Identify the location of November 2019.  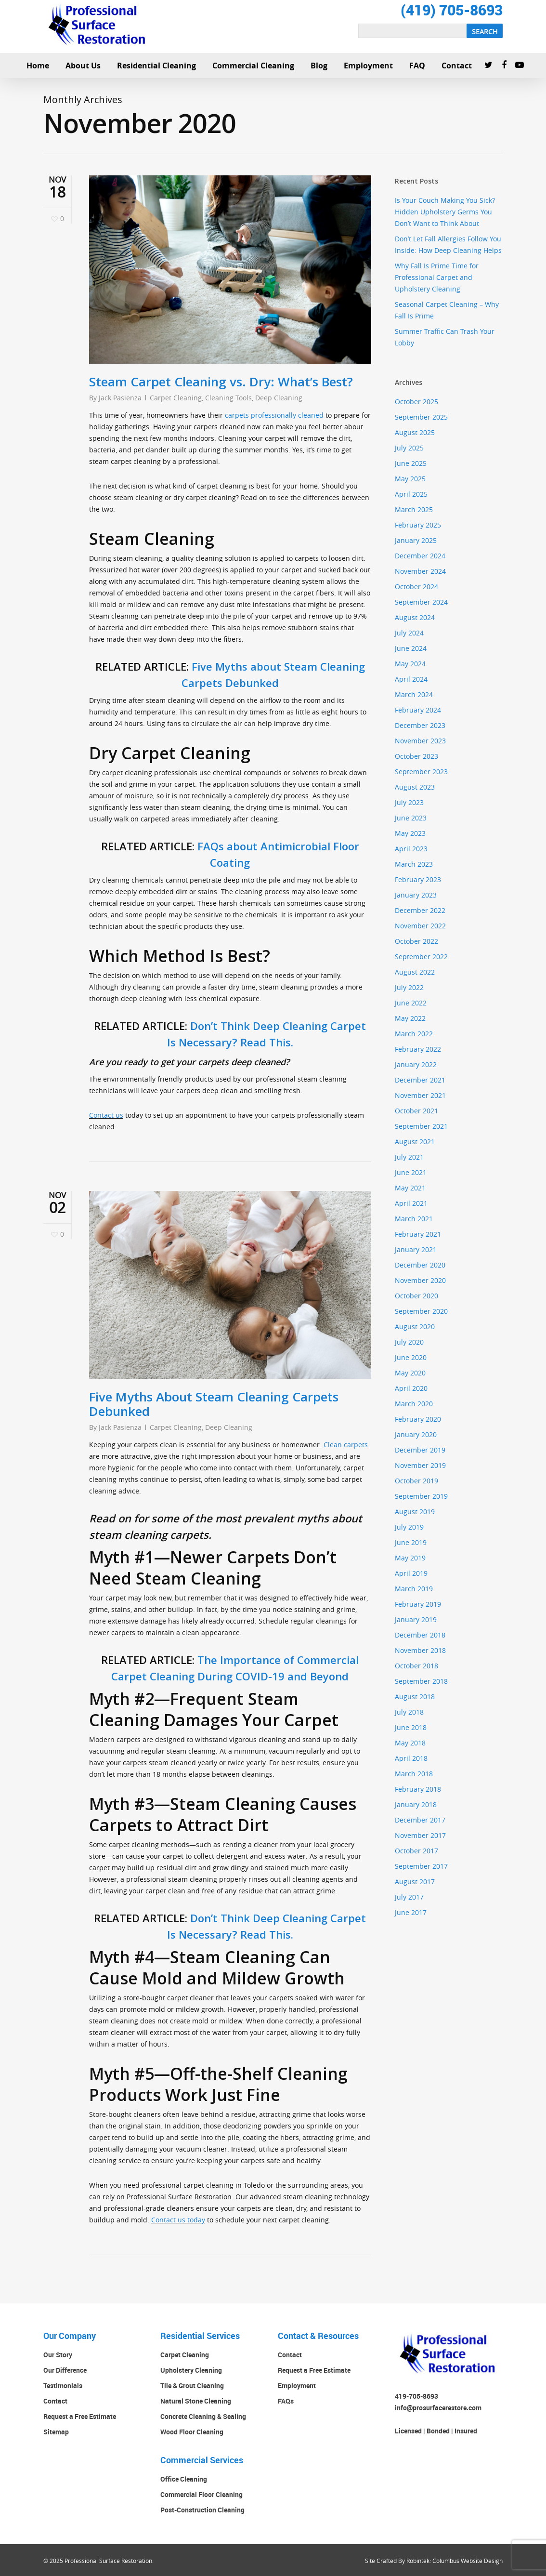
(420, 1465).